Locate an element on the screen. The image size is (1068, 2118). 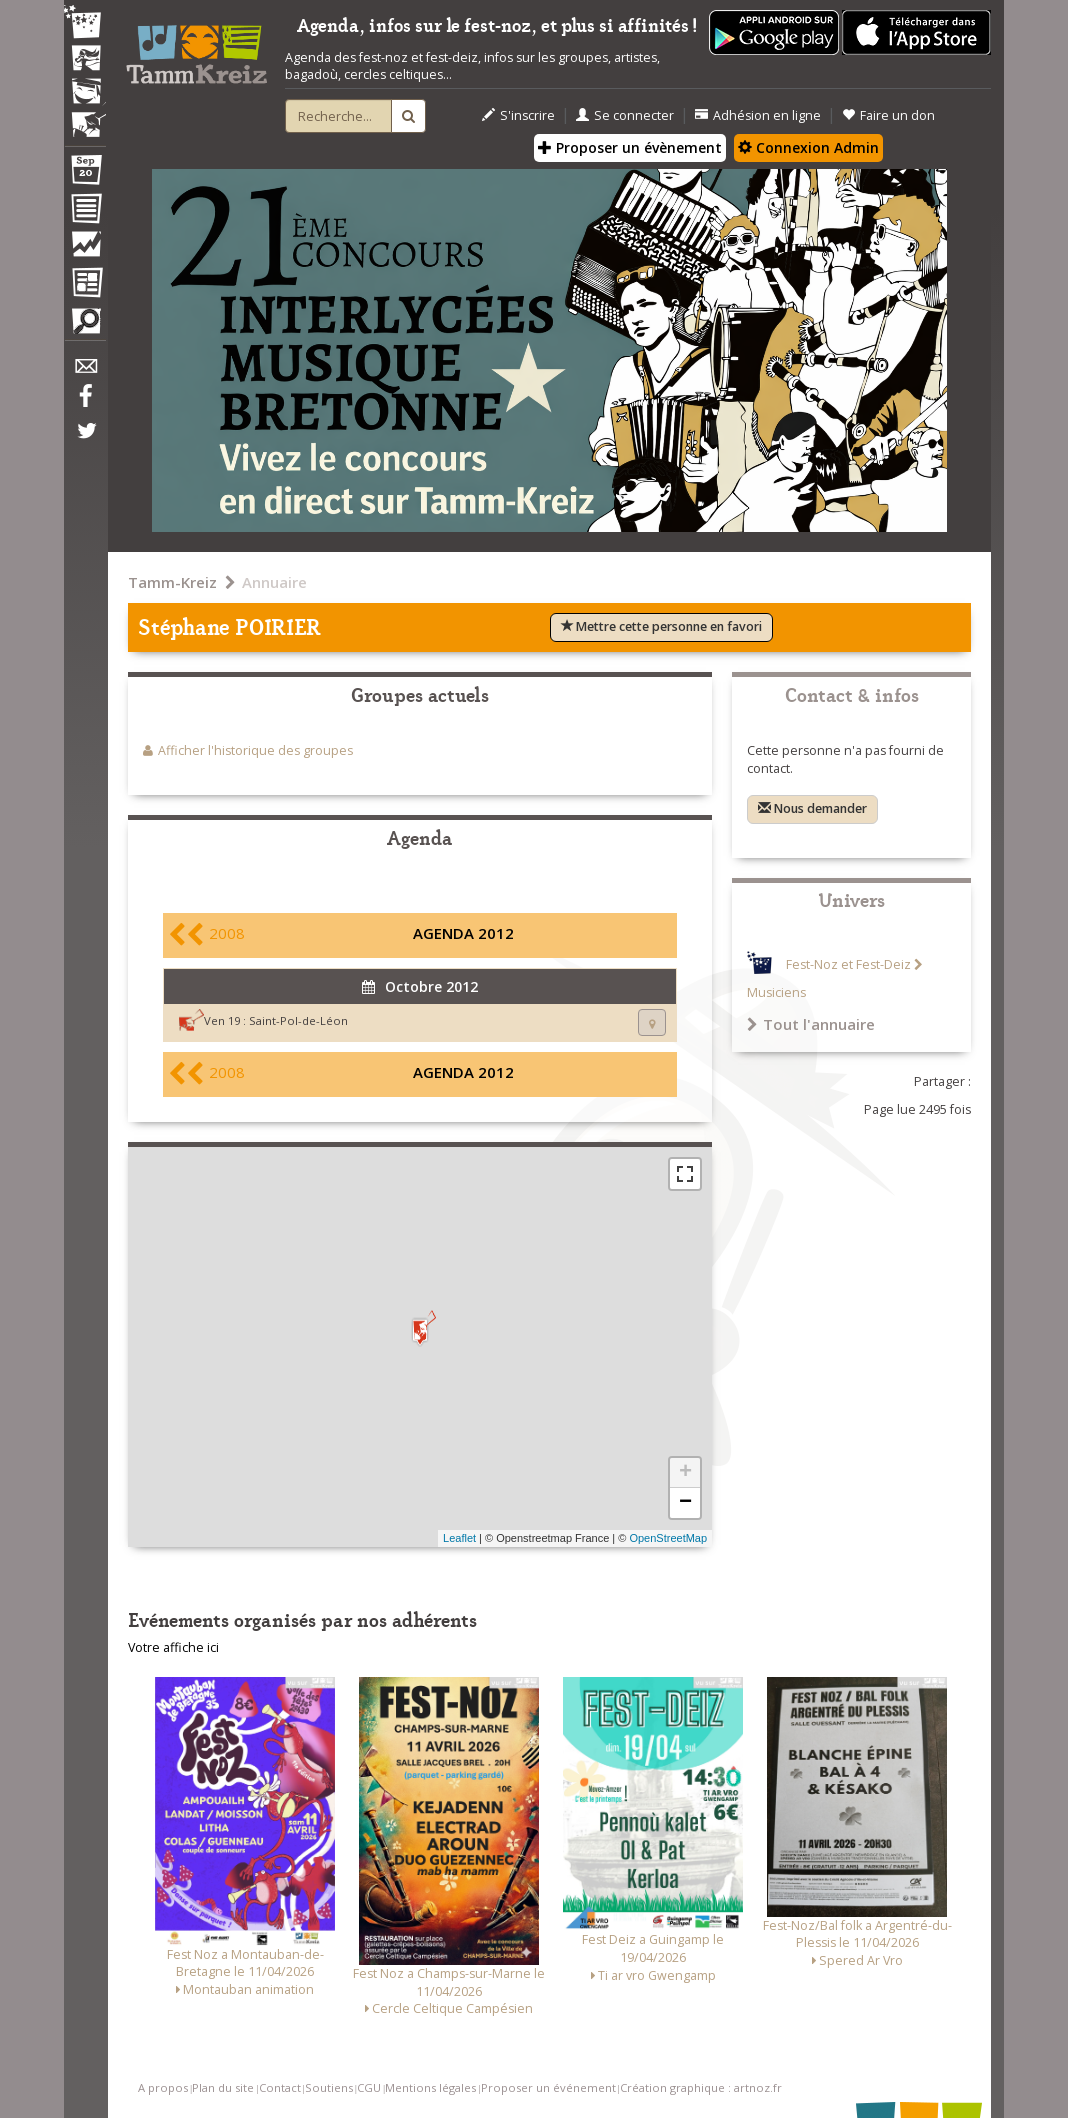
+ [button] is located at coordinates (685, 1473).